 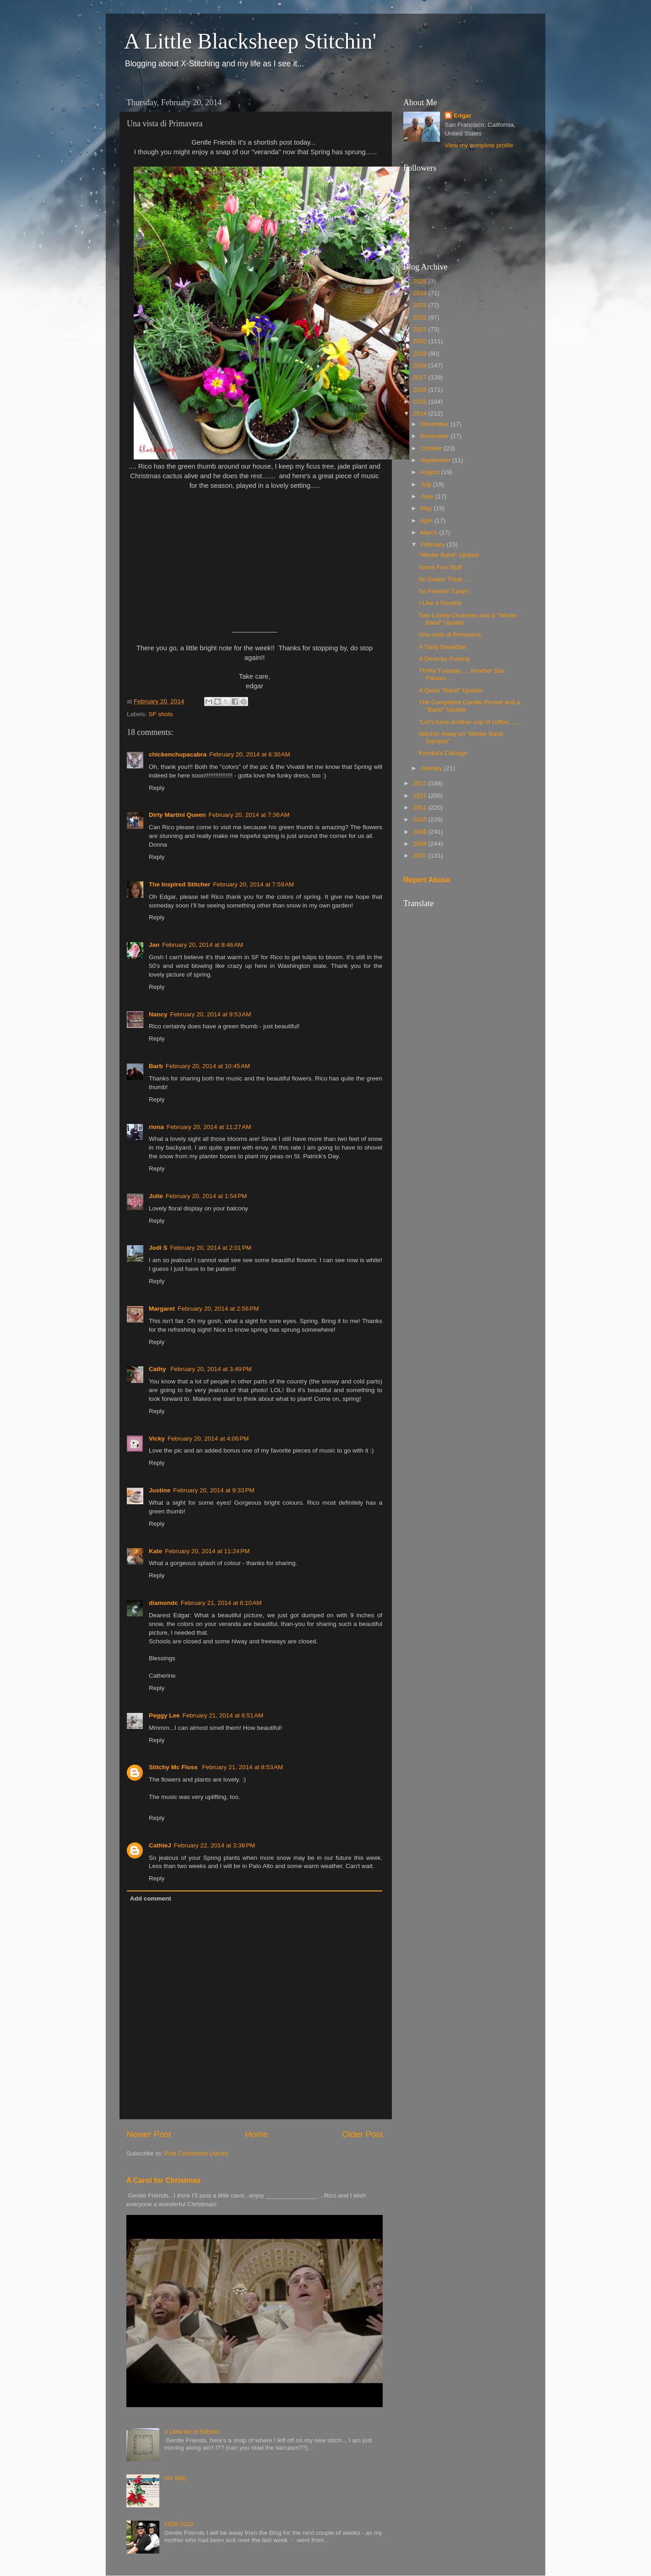 I want to click on An Easter Treat......, so click(x=445, y=579).